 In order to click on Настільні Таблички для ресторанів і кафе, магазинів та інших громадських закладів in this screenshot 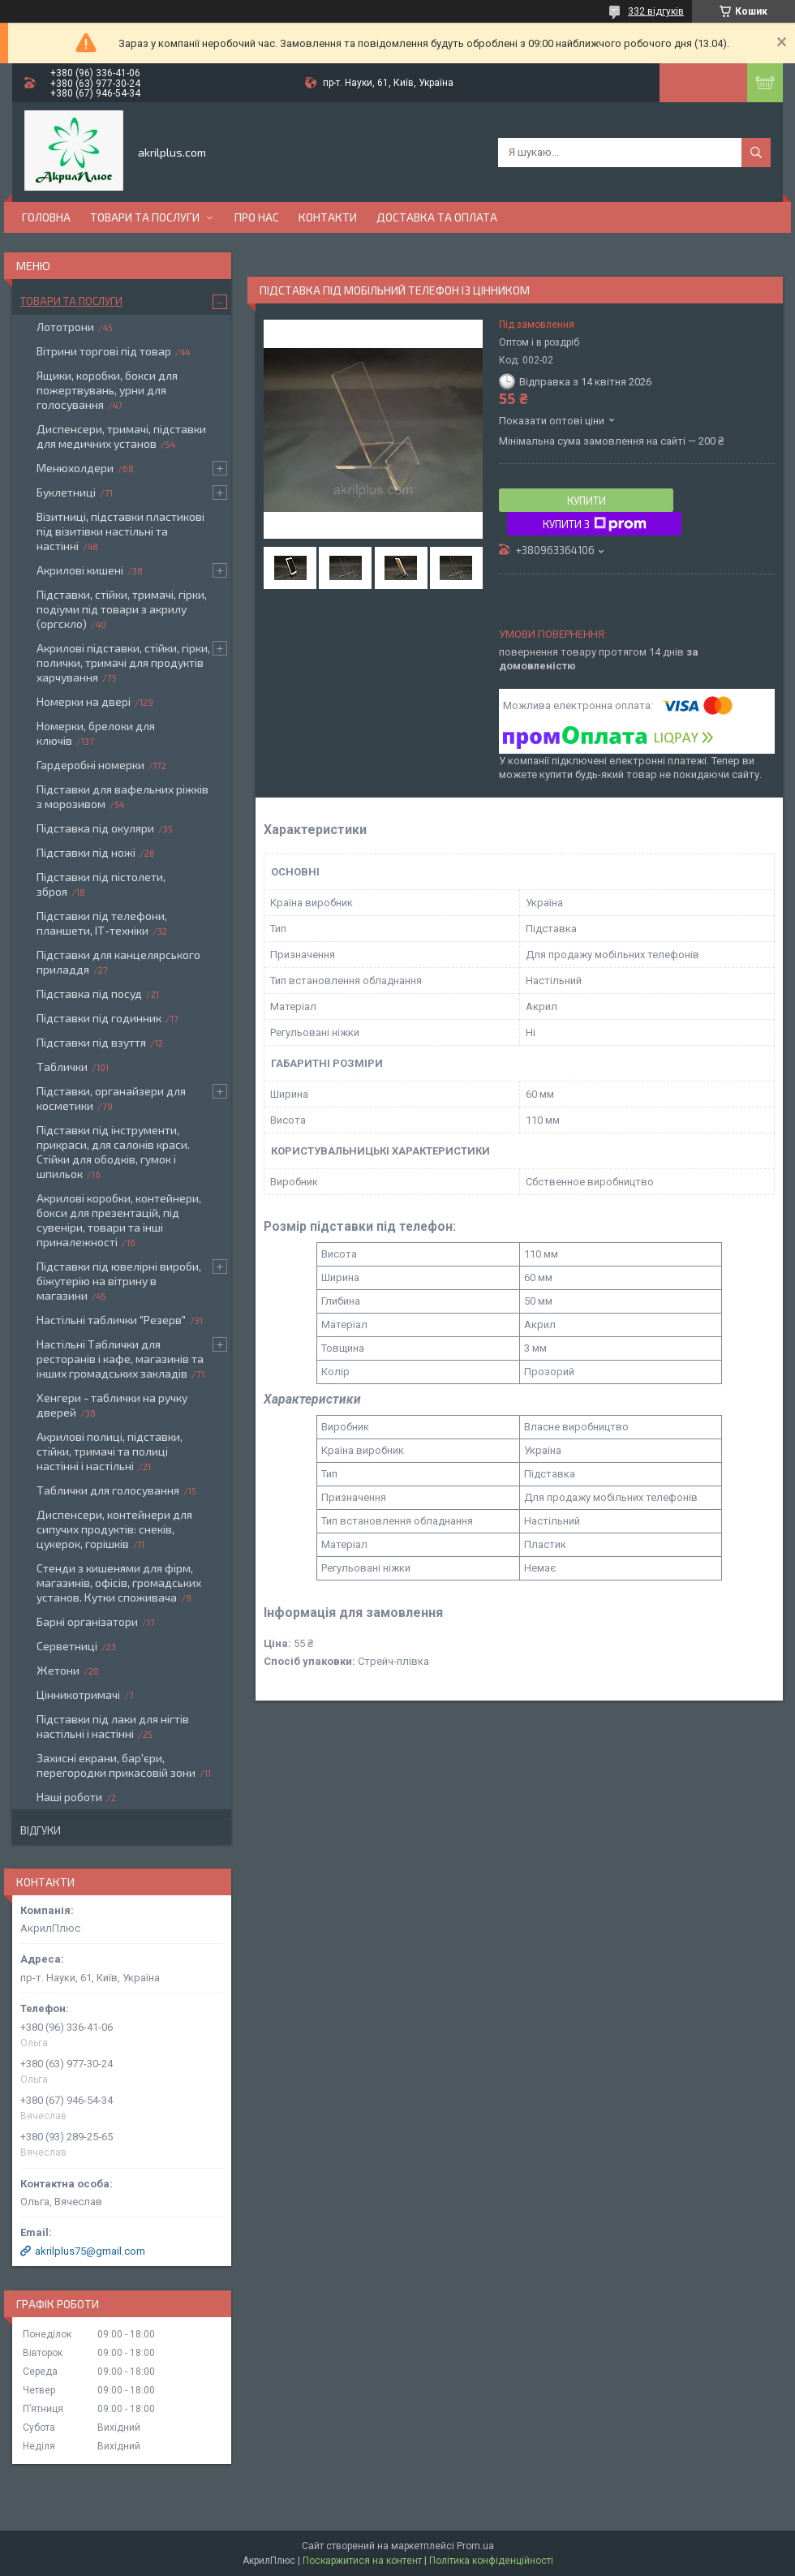, I will do `click(120, 1358)`.